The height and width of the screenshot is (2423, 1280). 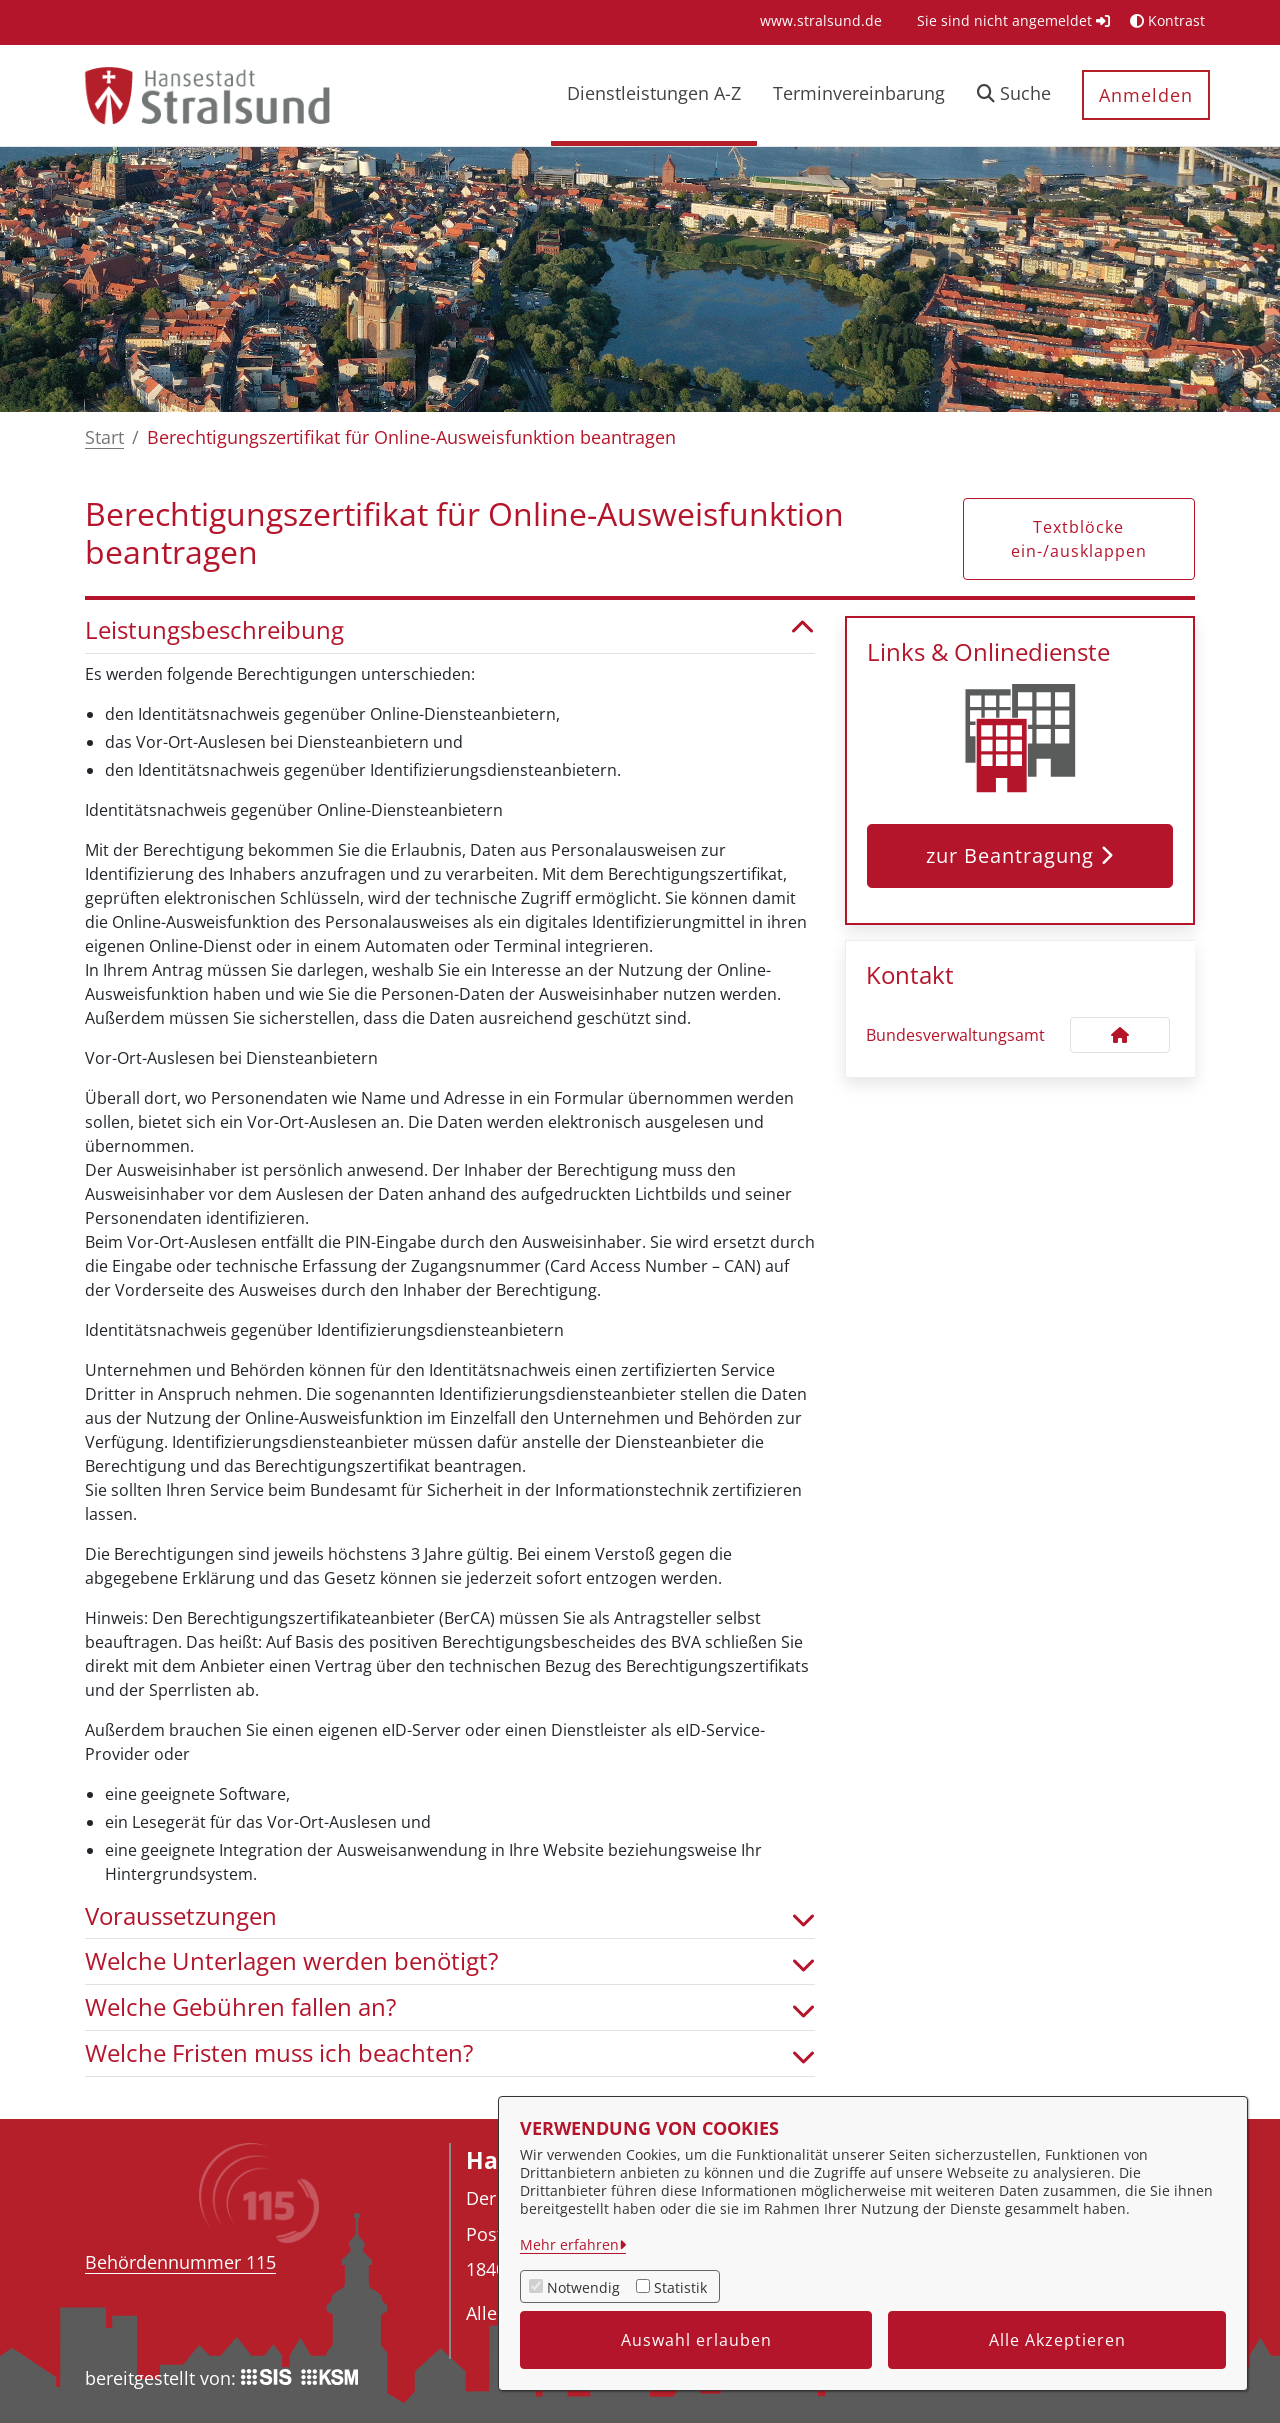 What do you see at coordinates (821, 20) in the screenshot?
I see `[menuitem]` at bounding box center [821, 20].